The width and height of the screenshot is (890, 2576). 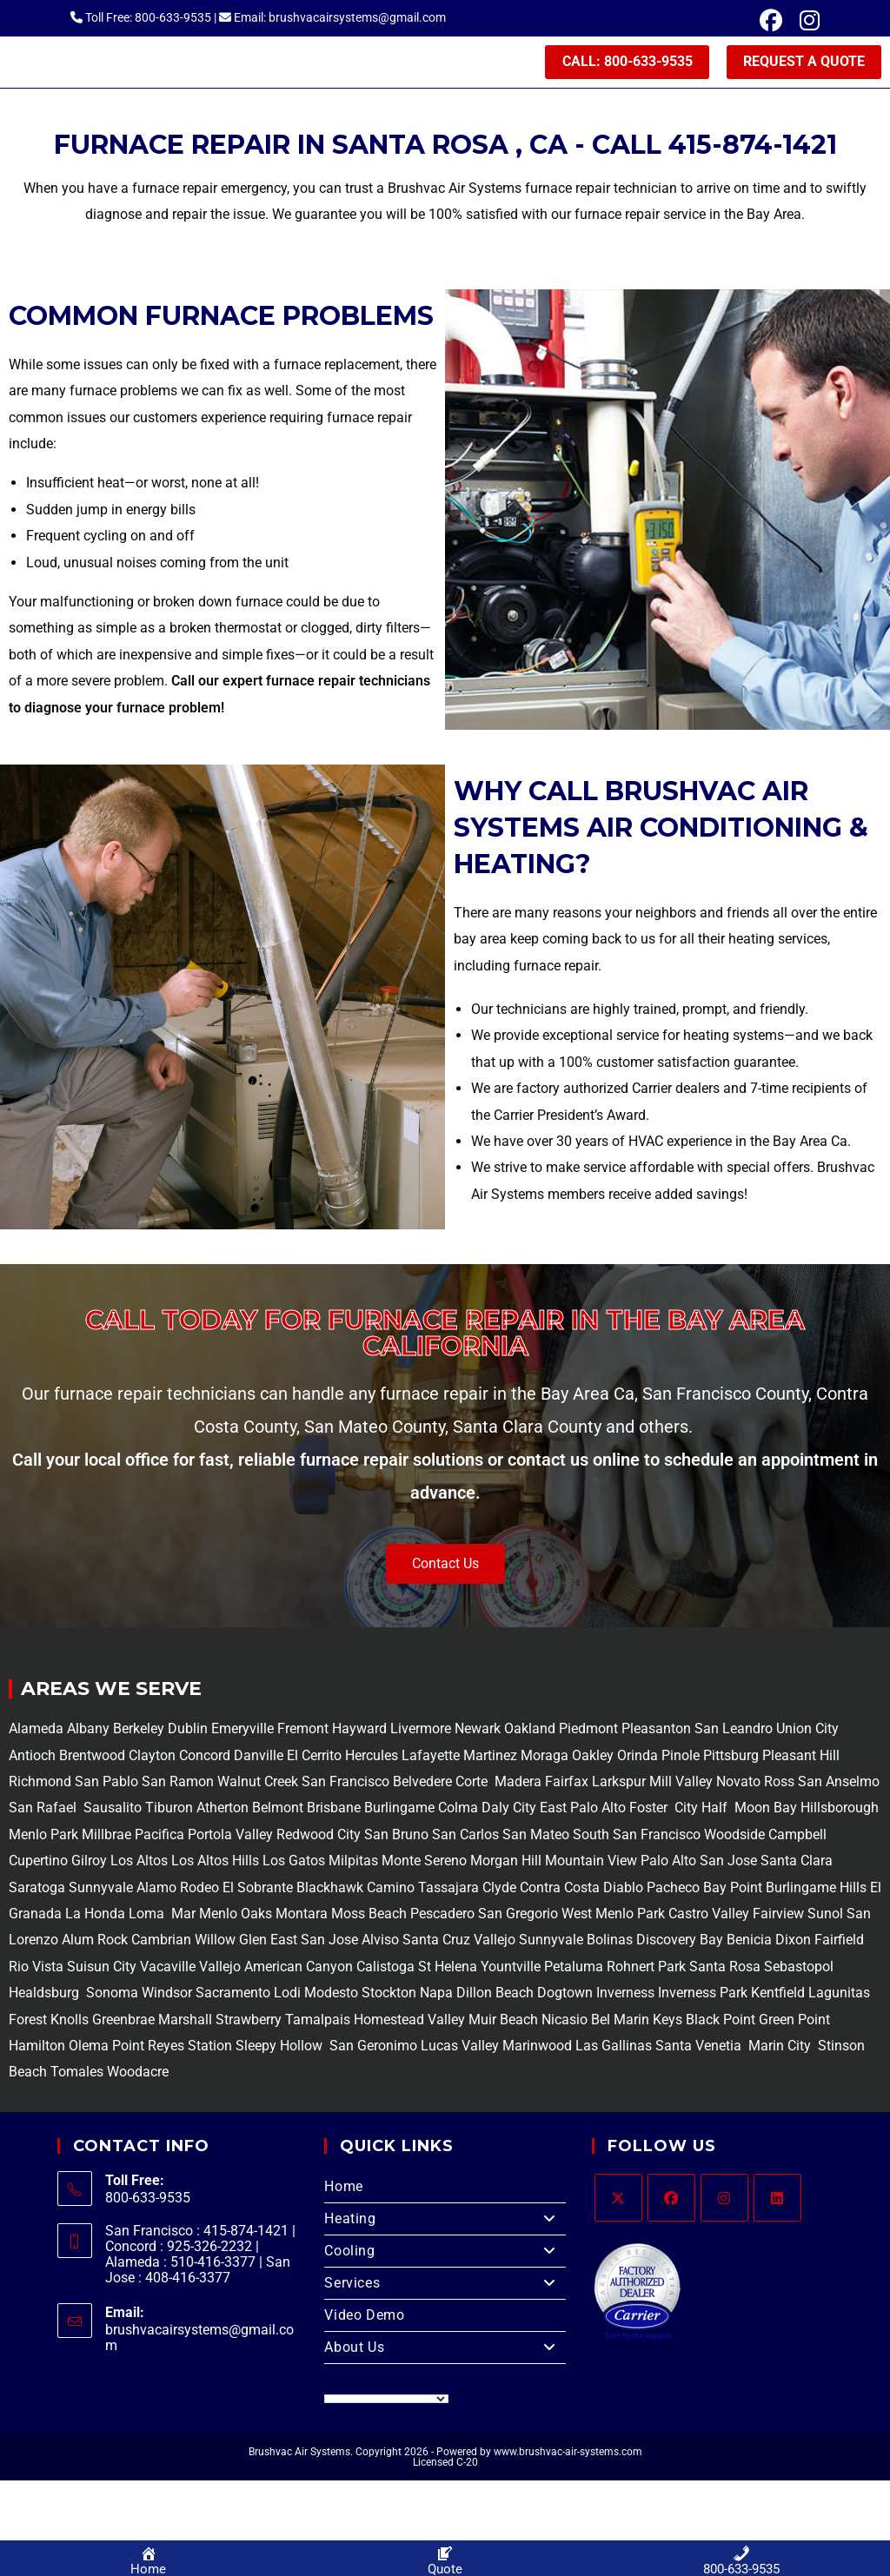 I want to click on American Canyon, so click(x=297, y=1969).